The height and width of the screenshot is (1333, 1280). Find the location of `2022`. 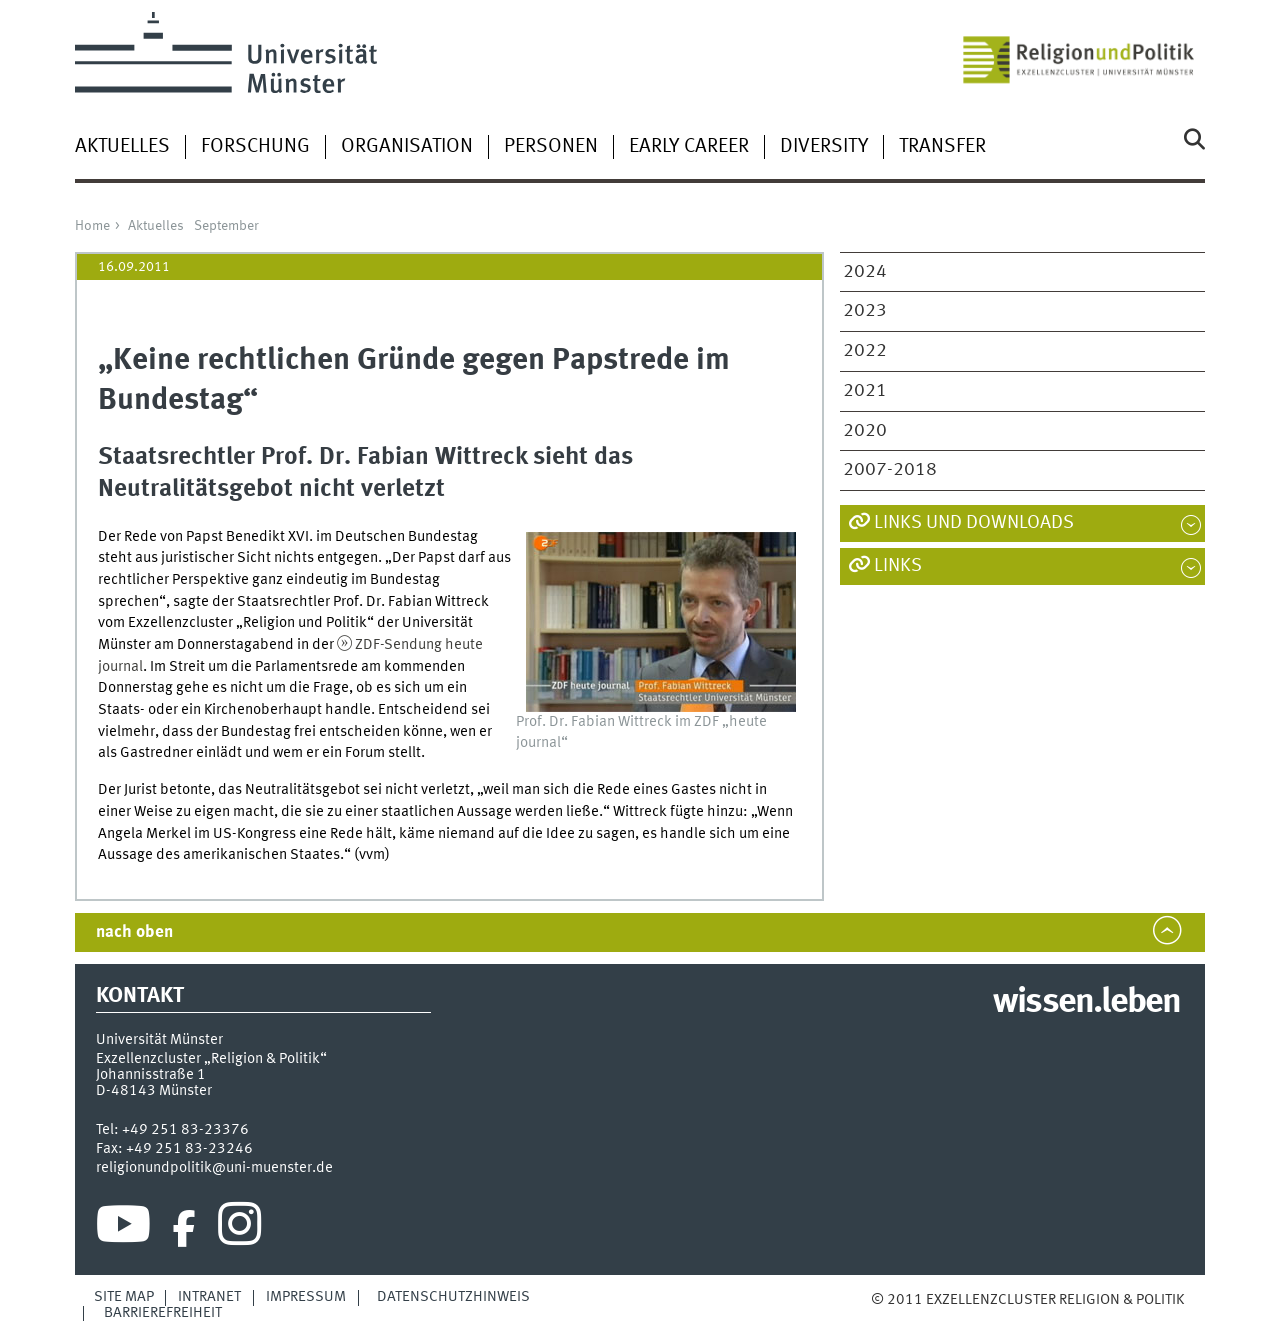

2022 is located at coordinates (865, 351).